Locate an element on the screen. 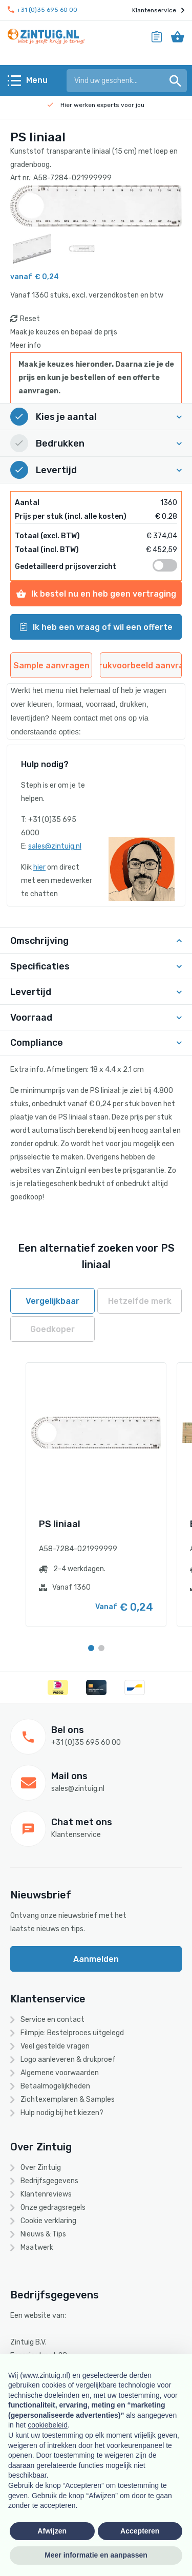 The image size is (192, 2576). Maatwerk is located at coordinates (36, 2247).